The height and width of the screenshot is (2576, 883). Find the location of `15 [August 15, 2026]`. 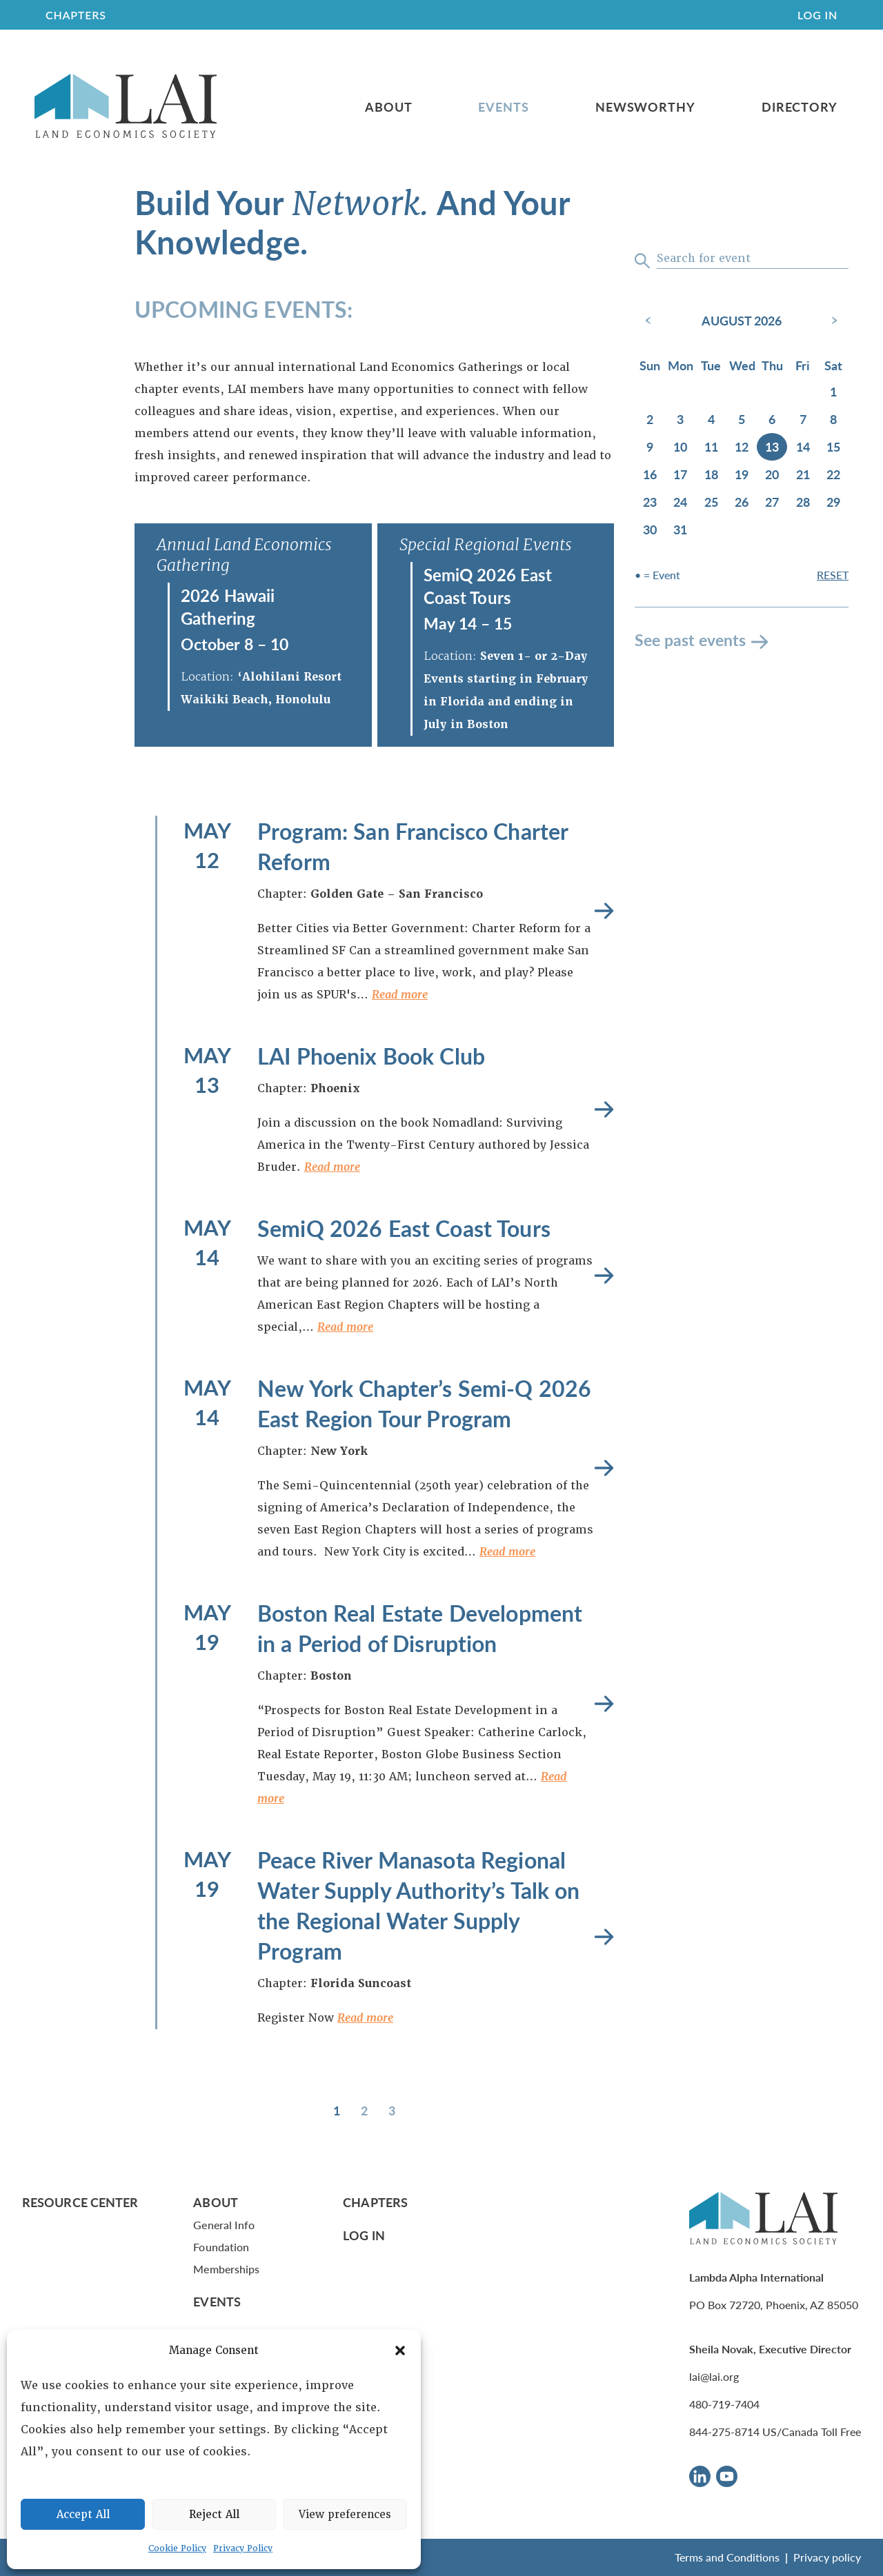

15 [August 15, 2026] is located at coordinates (833, 446).